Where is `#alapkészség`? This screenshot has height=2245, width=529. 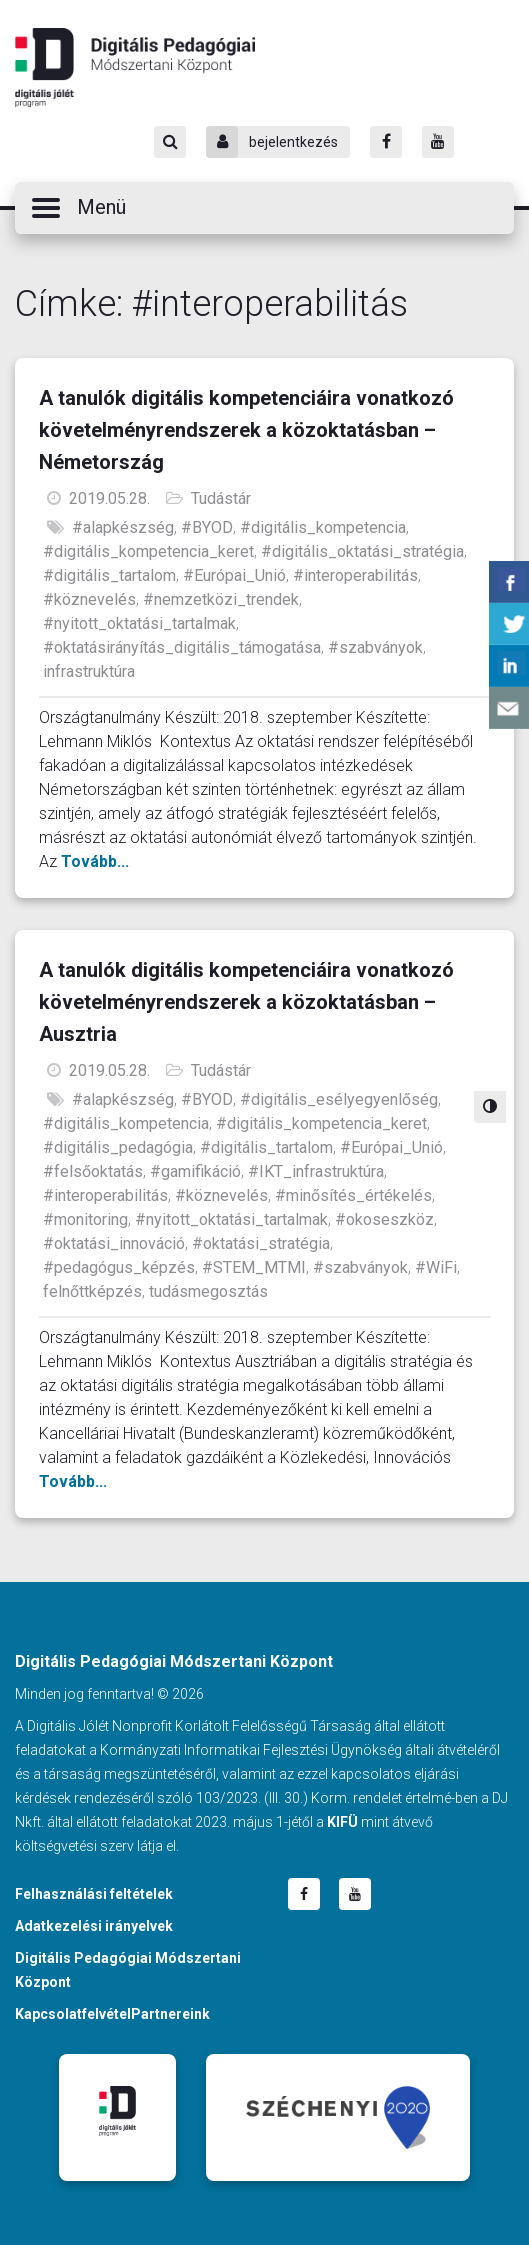
#alapkészség is located at coordinates (123, 527).